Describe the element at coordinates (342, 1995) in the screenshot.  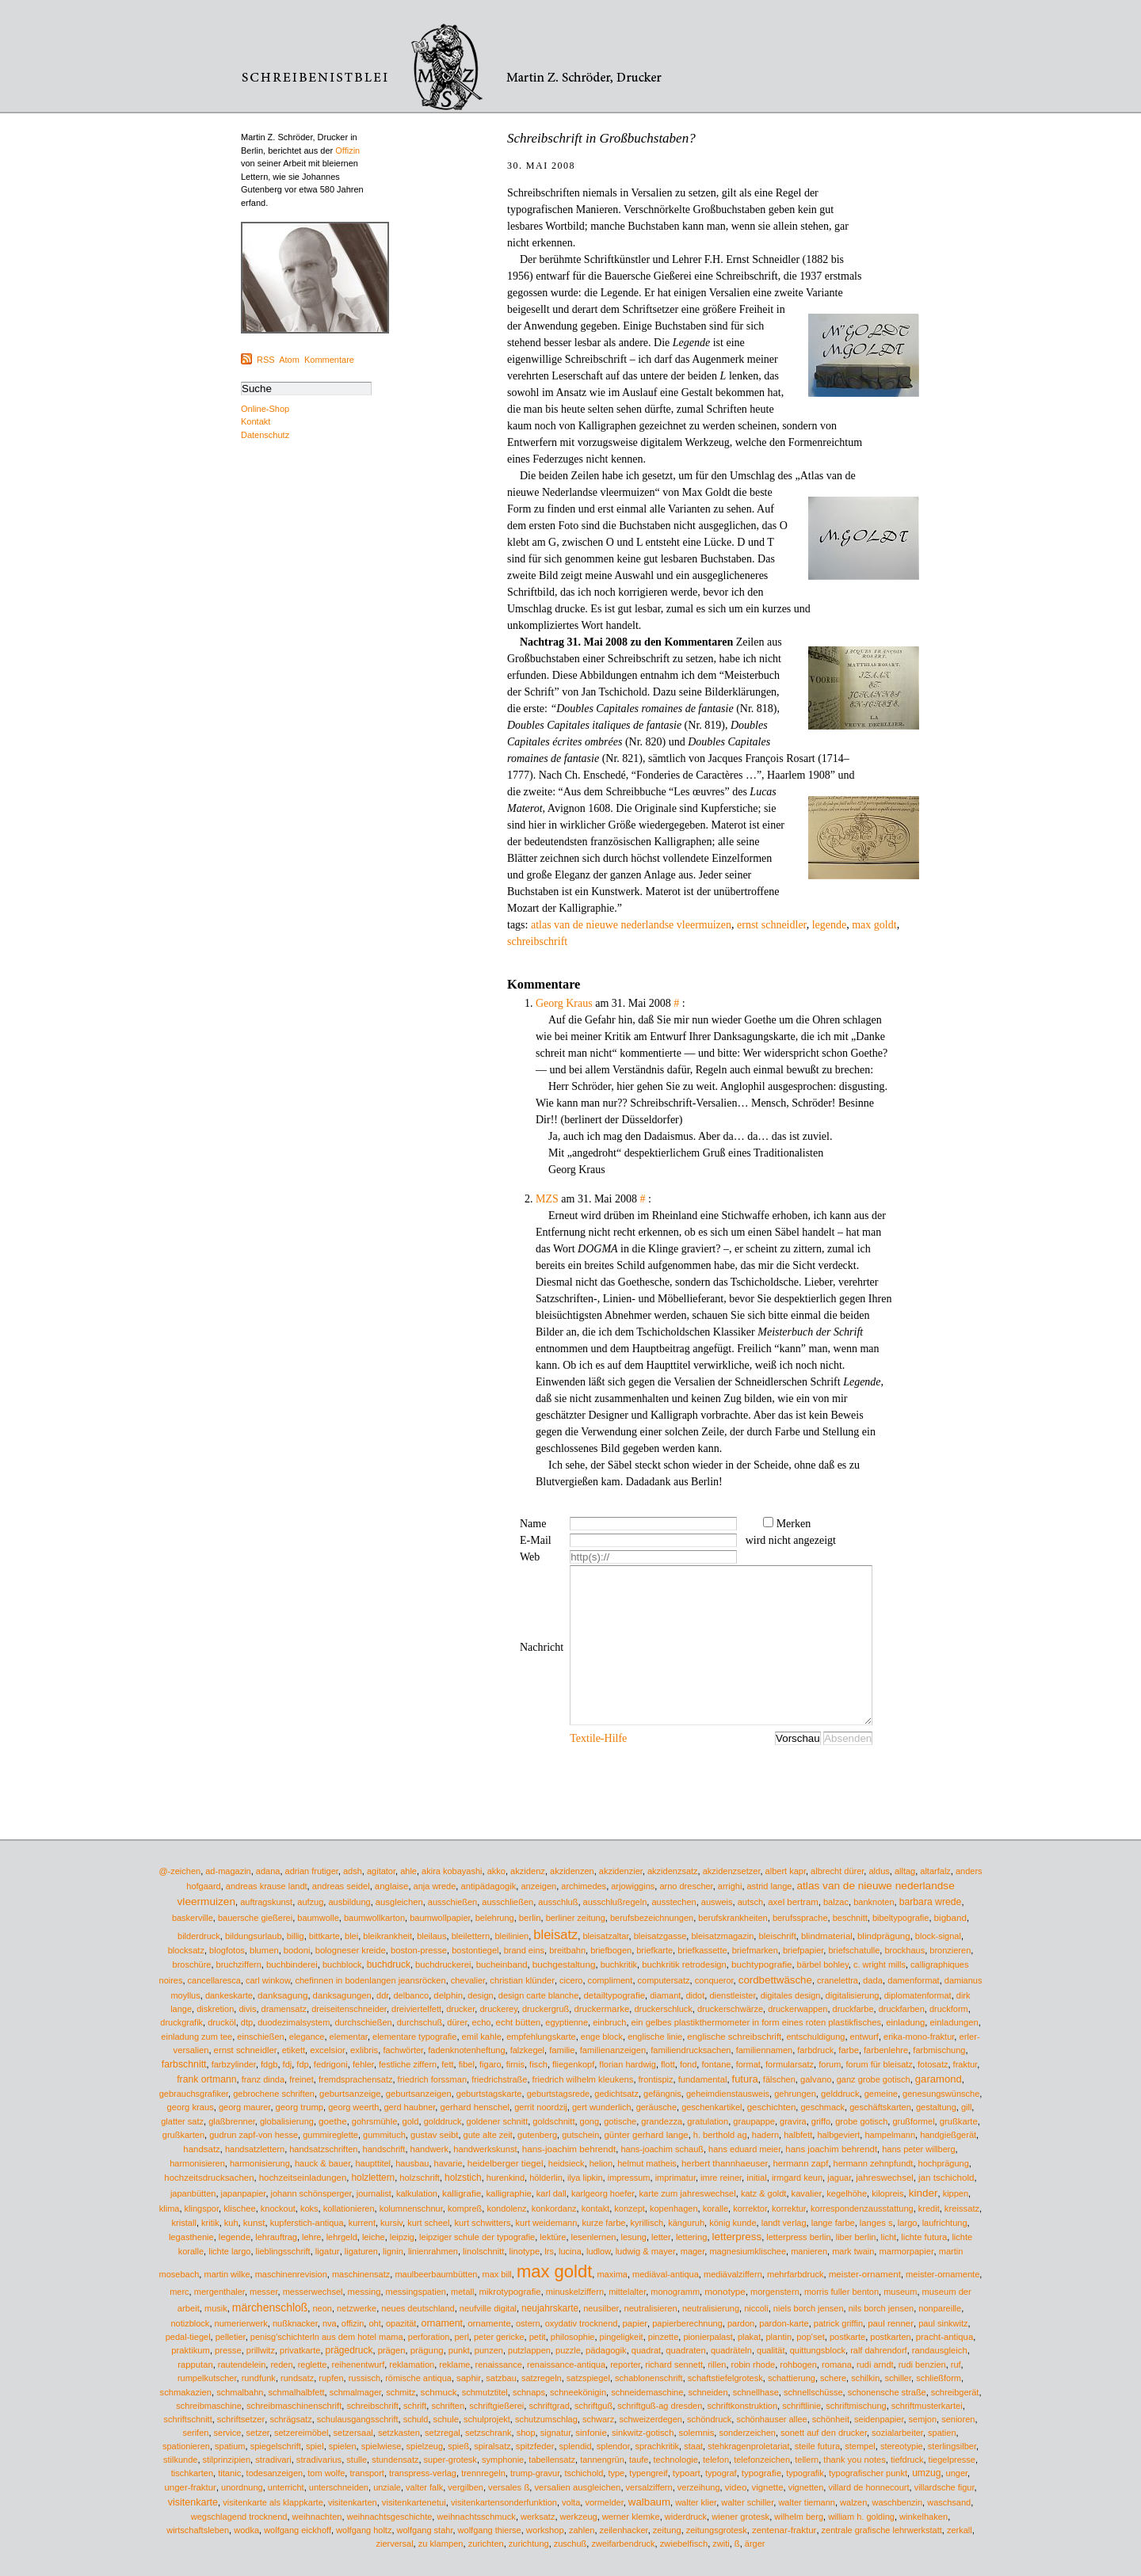
I see `danksagungen` at that location.